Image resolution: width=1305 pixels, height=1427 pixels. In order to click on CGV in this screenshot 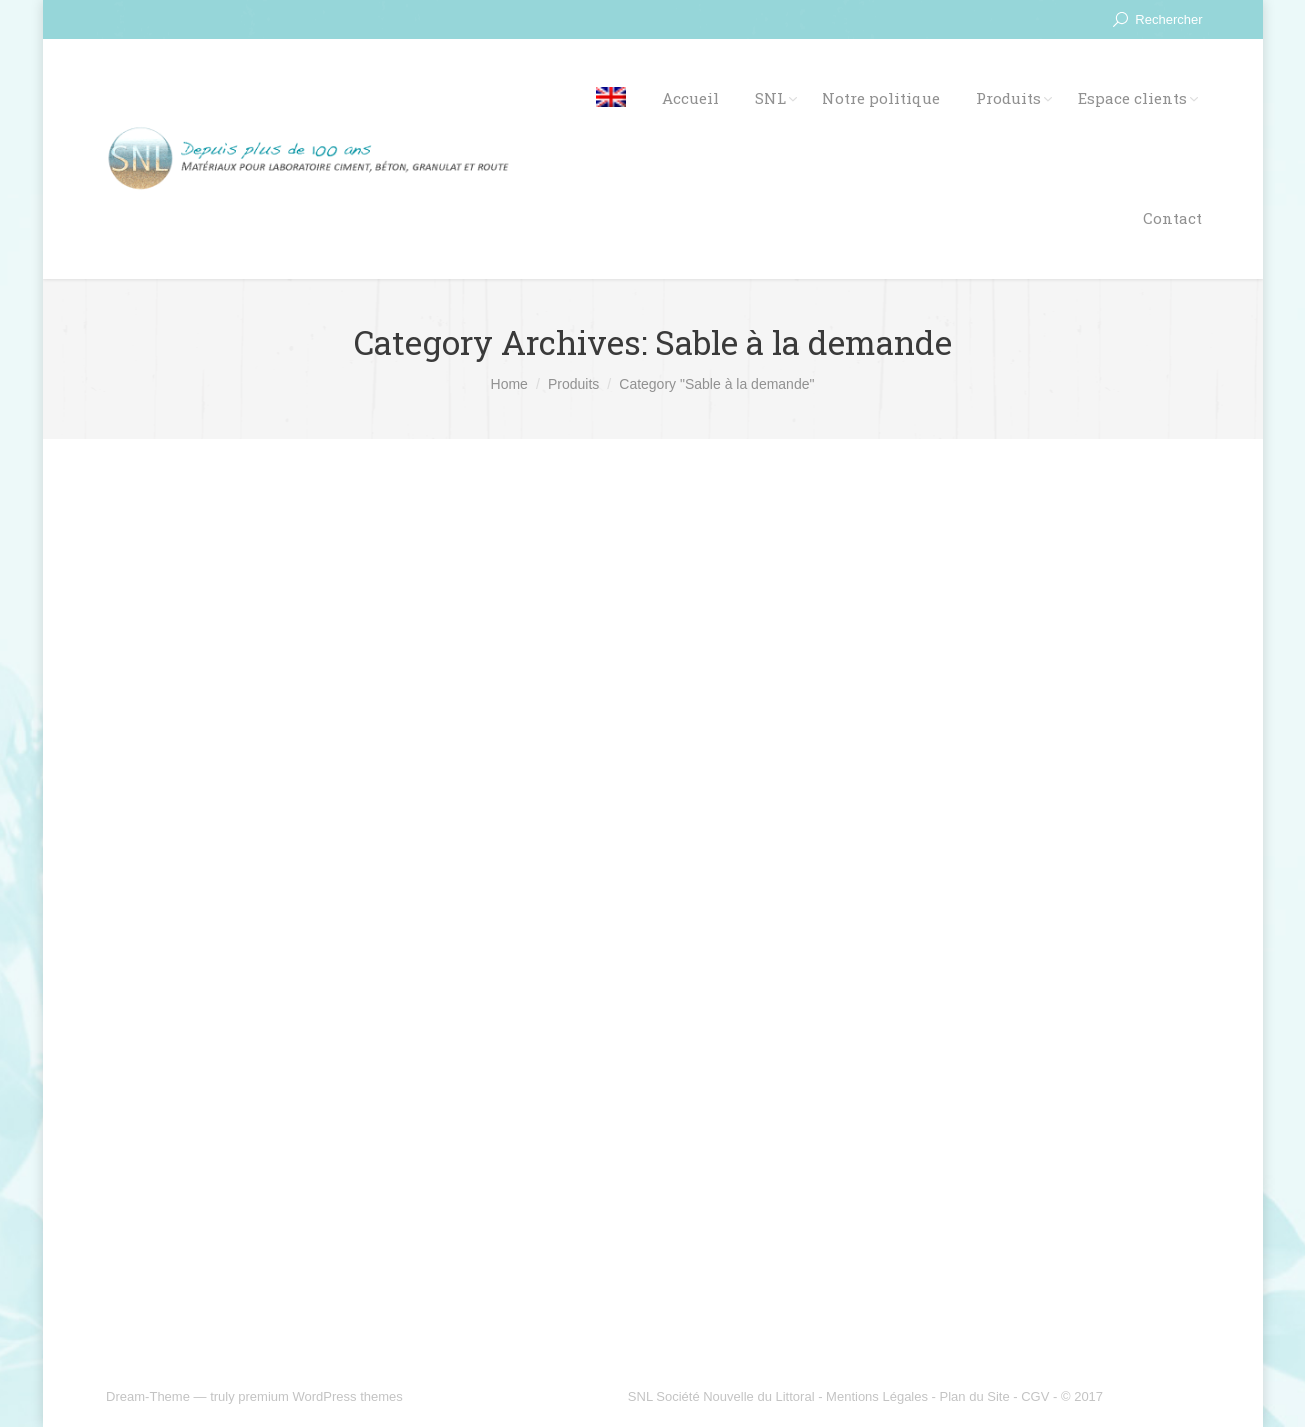, I will do `click(1035, 1396)`.